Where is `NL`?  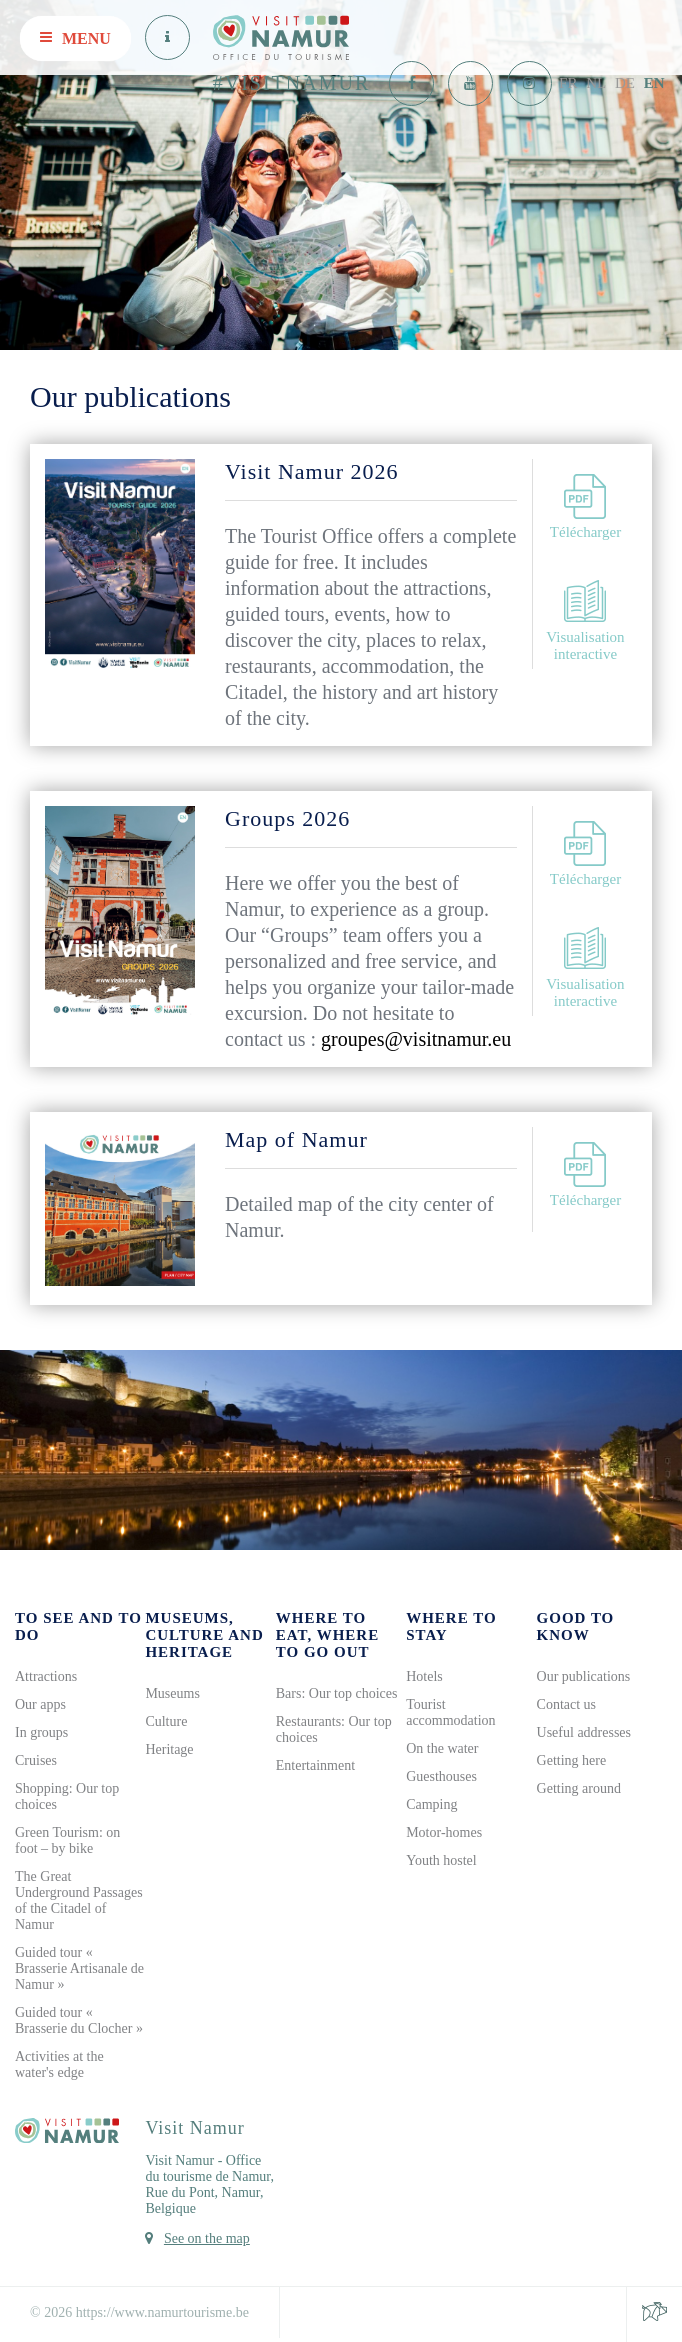
NL is located at coordinates (596, 83).